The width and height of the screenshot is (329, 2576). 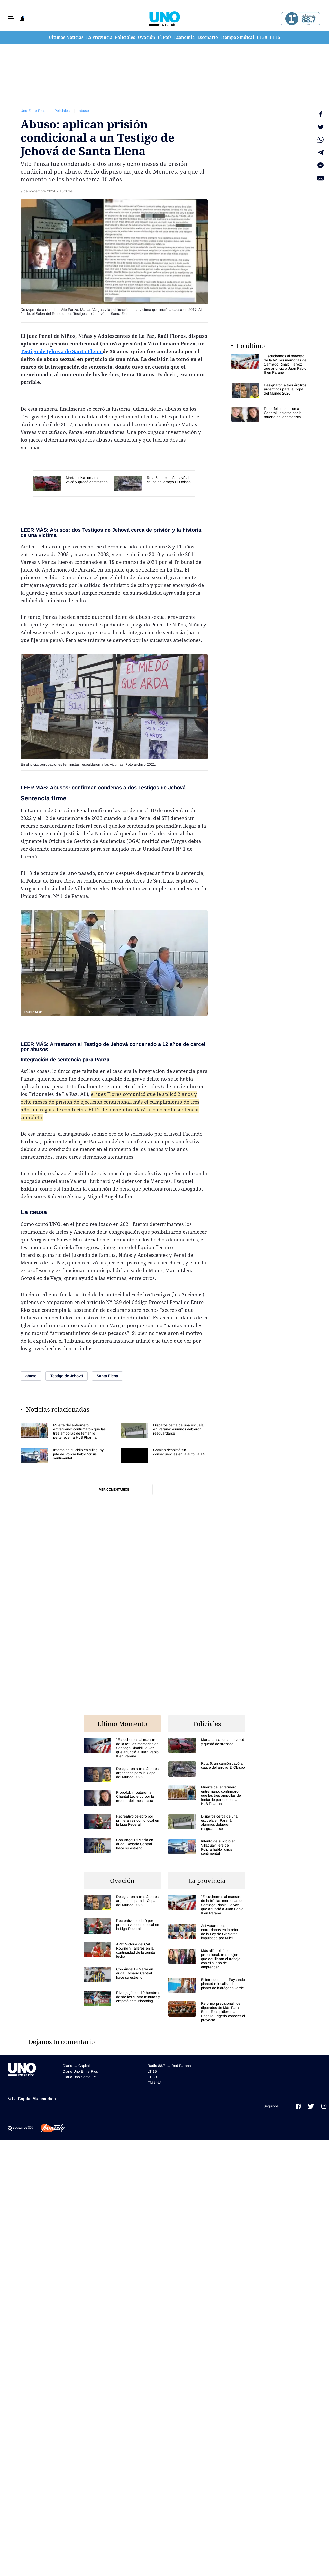 I want to click on Radio 88.7 La Red Paraná, so click(x=169, y=2066).